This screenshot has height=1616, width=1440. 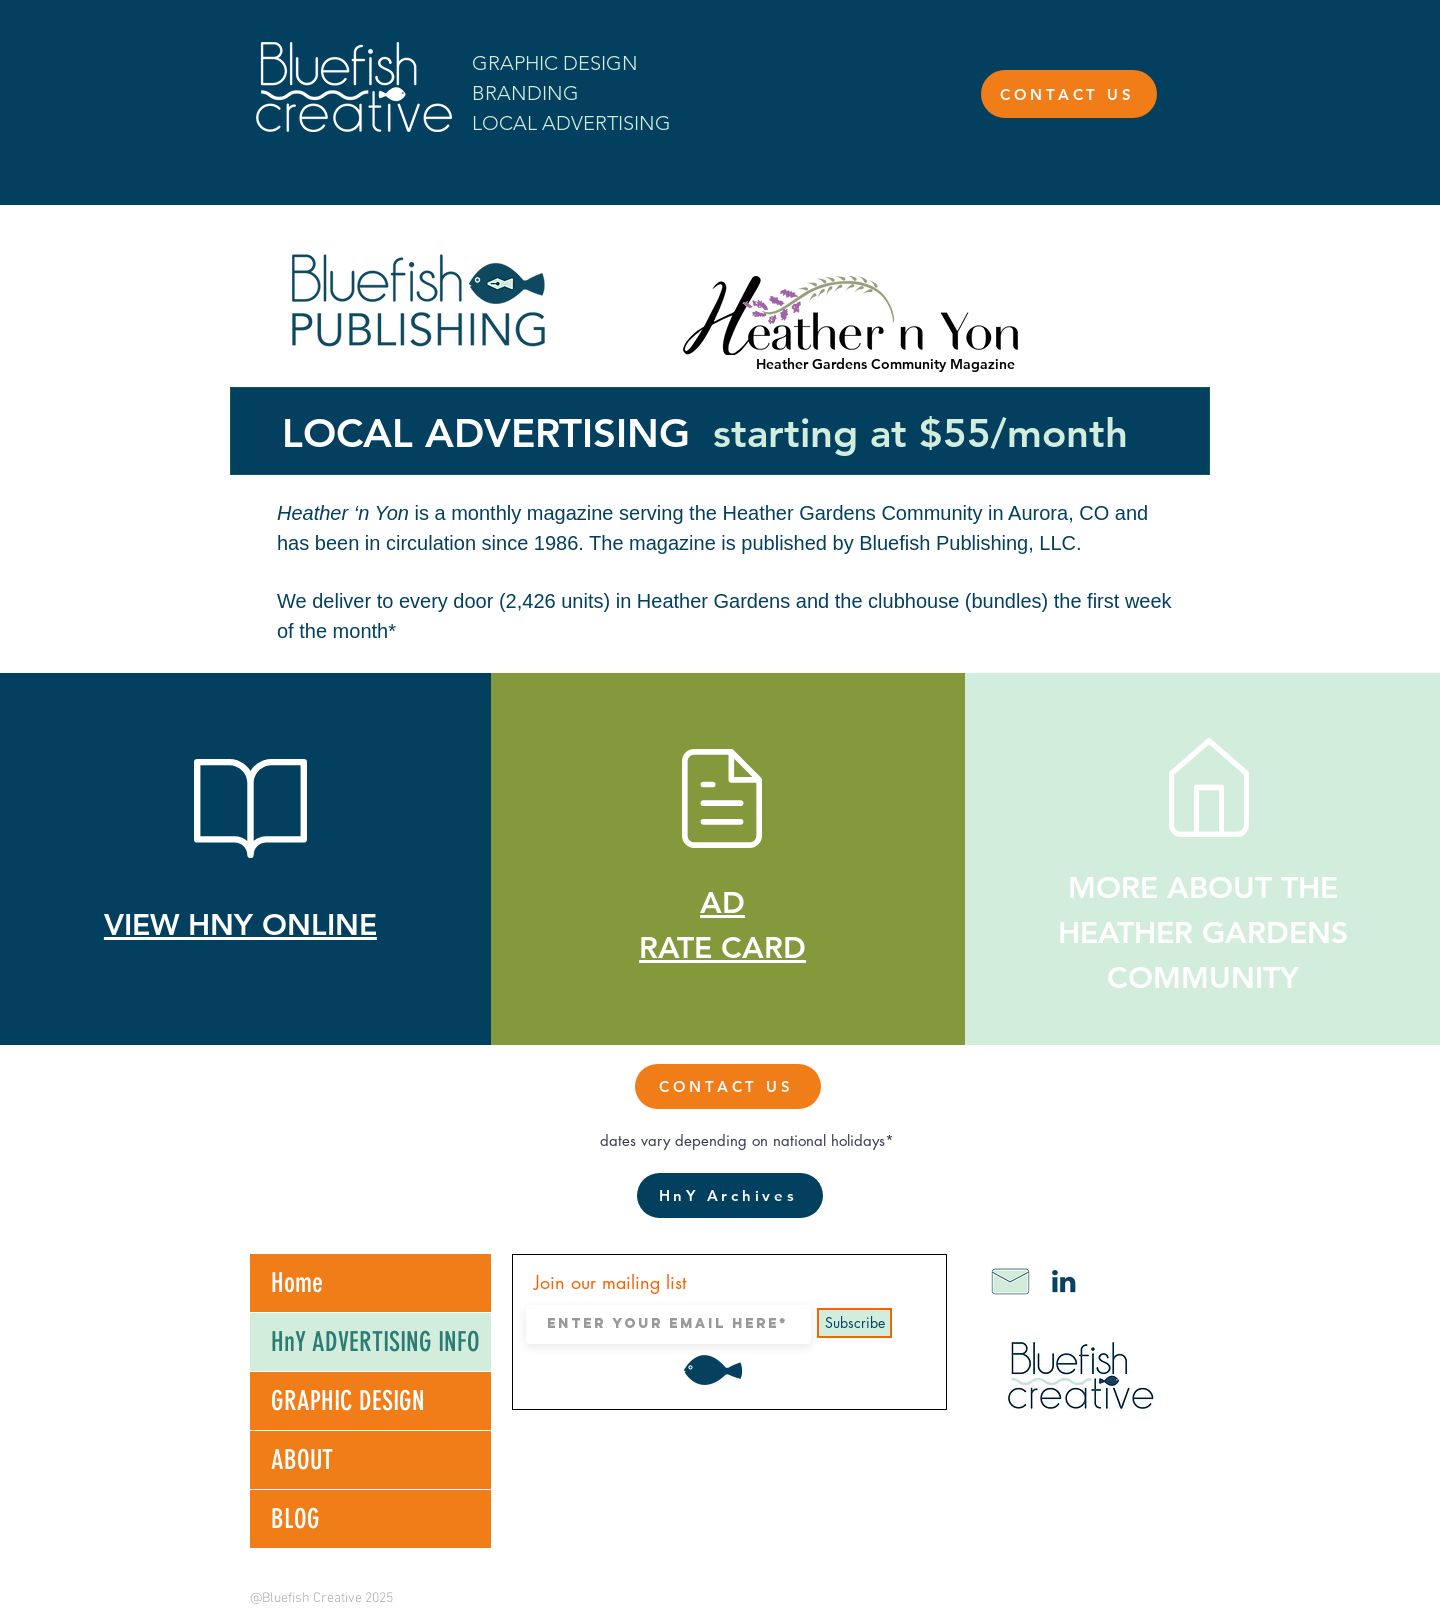 I want to click on [LinkediniconBF], so click(x=1064, y=1281).